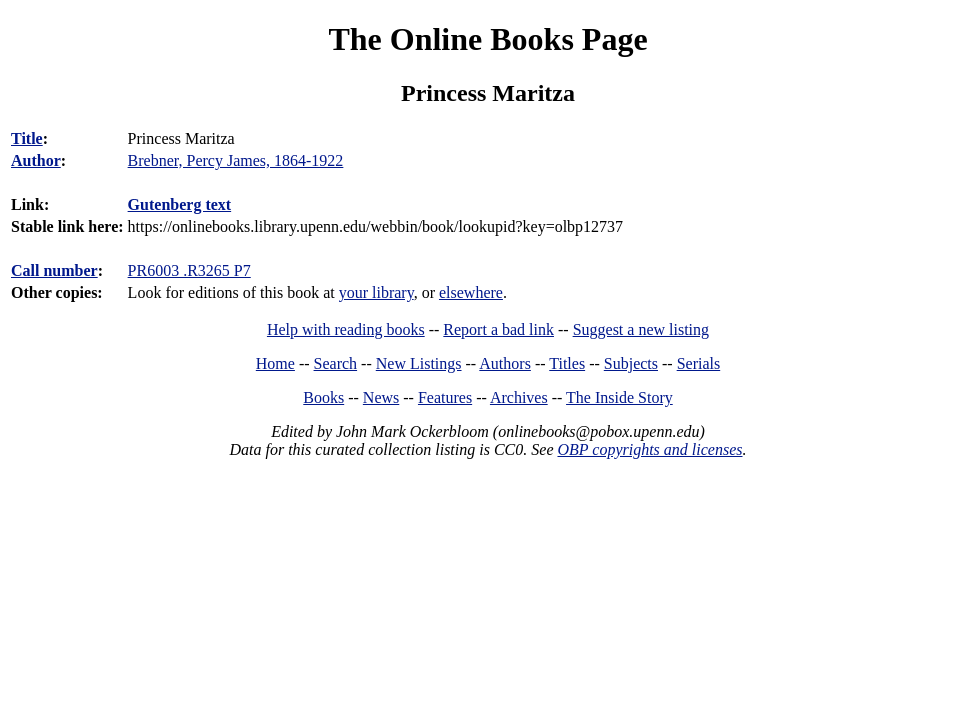  What do you see at coordinates (189, 270) in the screenshot?
I see `PR6003 .R3265 P7` at bounding box center [189, 270].